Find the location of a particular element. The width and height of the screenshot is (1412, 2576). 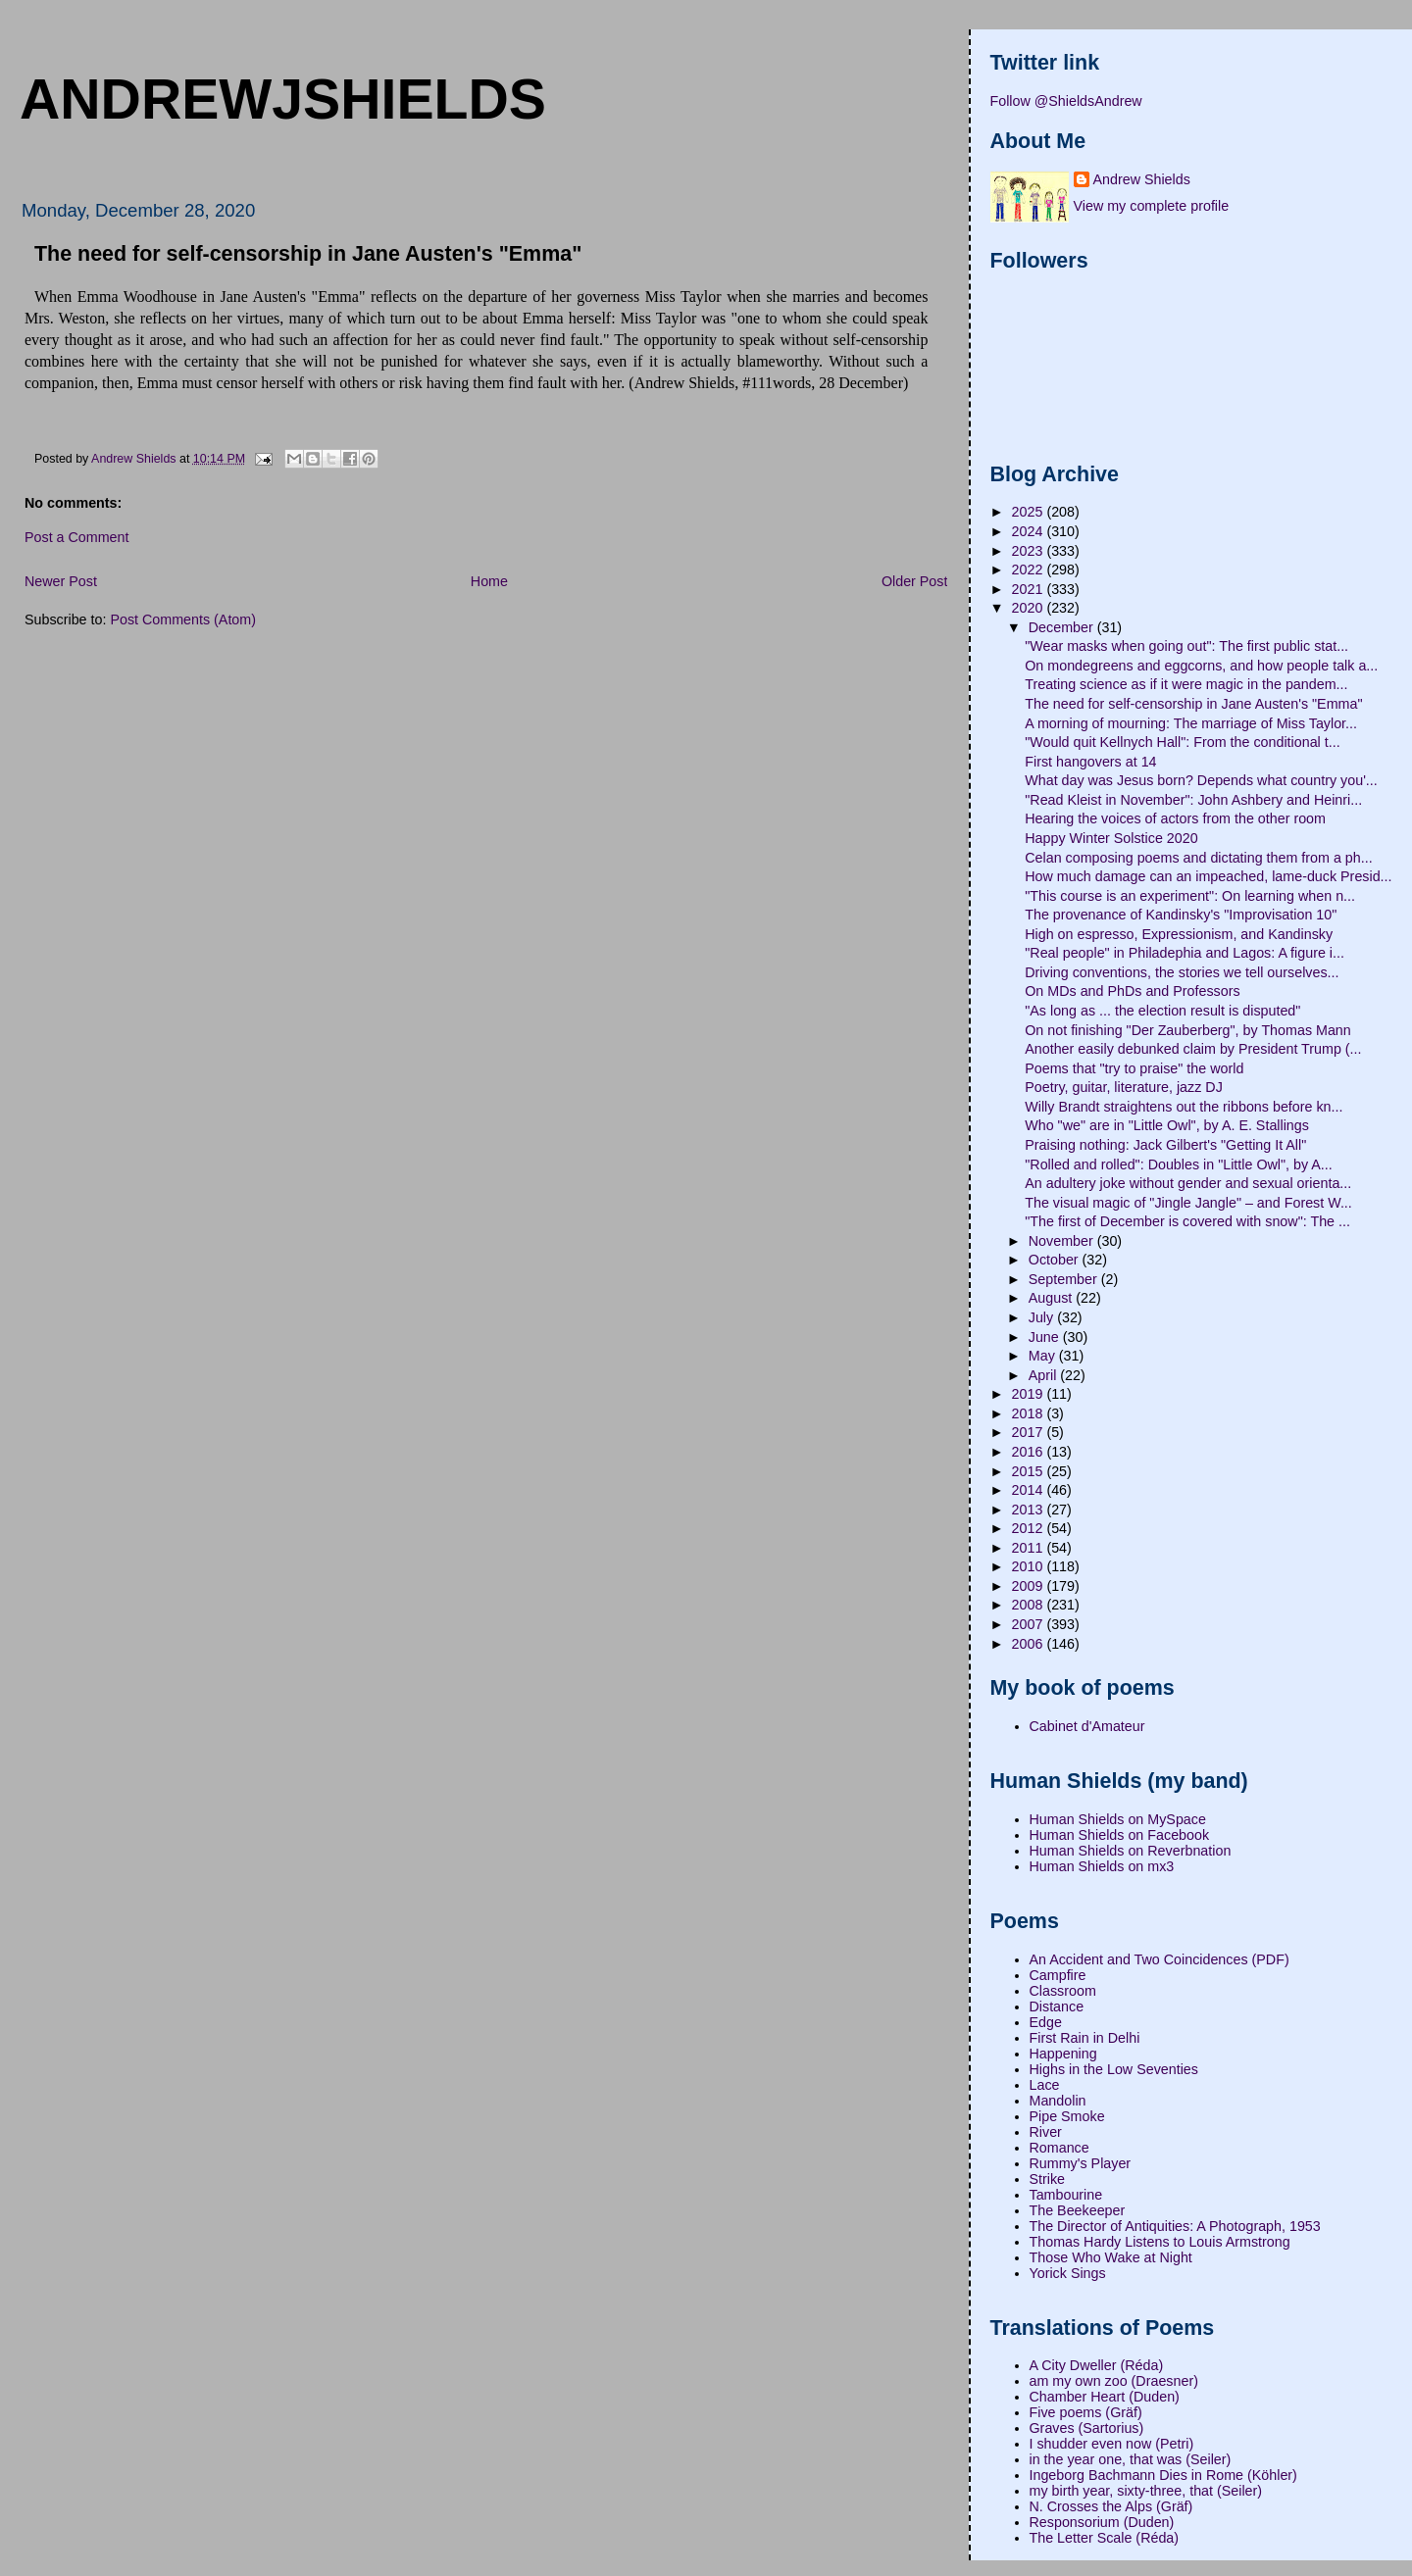

Yorick Sings is located at coordinates (1068, 2273).